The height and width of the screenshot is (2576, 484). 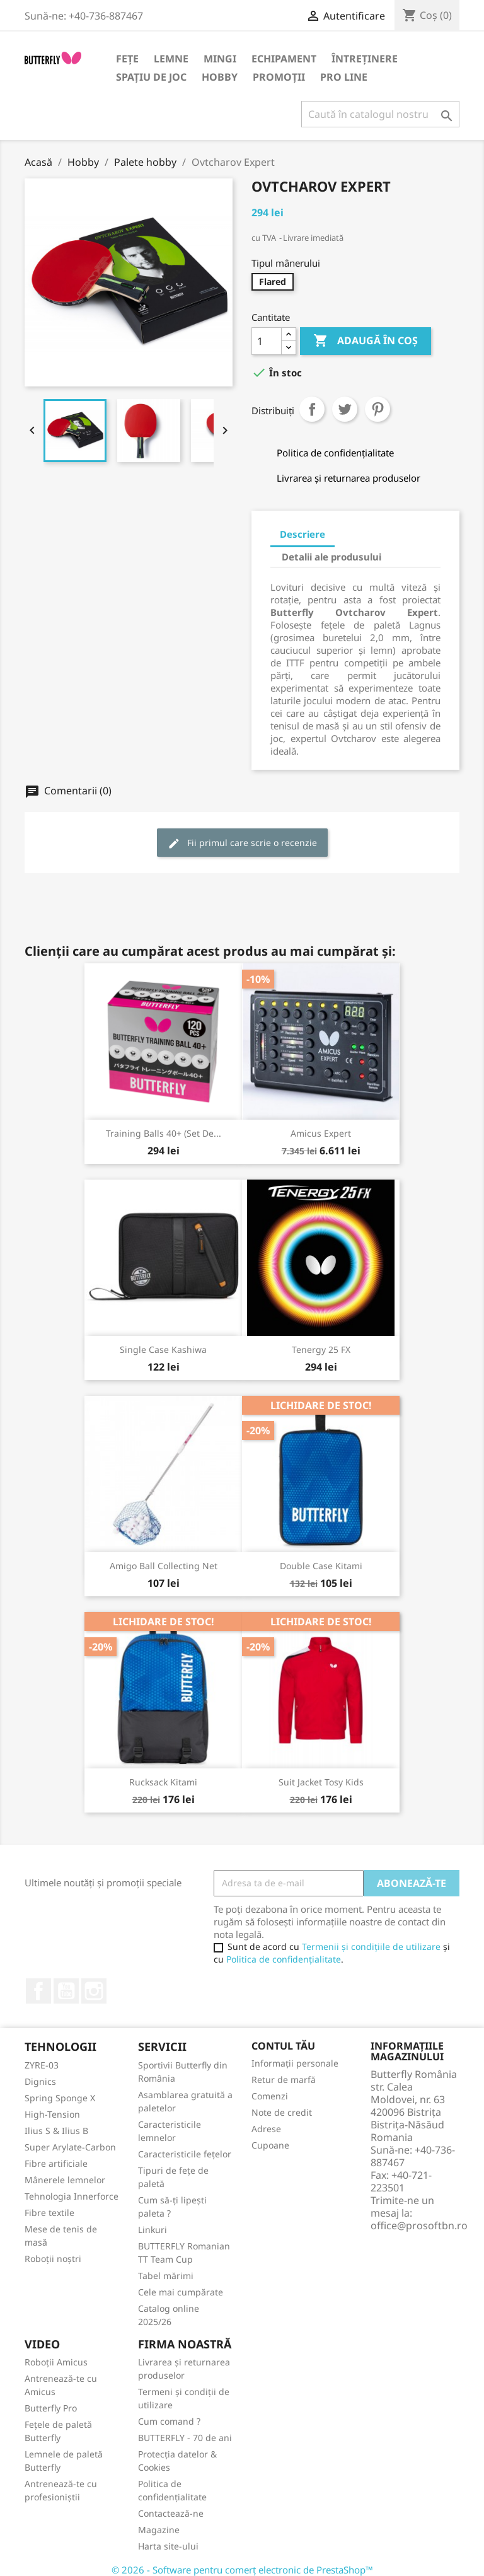 What do you see at coordinates (49, 2213) in the screenshot?
I see `Fibre textile` at bounding box center [49, 2213].